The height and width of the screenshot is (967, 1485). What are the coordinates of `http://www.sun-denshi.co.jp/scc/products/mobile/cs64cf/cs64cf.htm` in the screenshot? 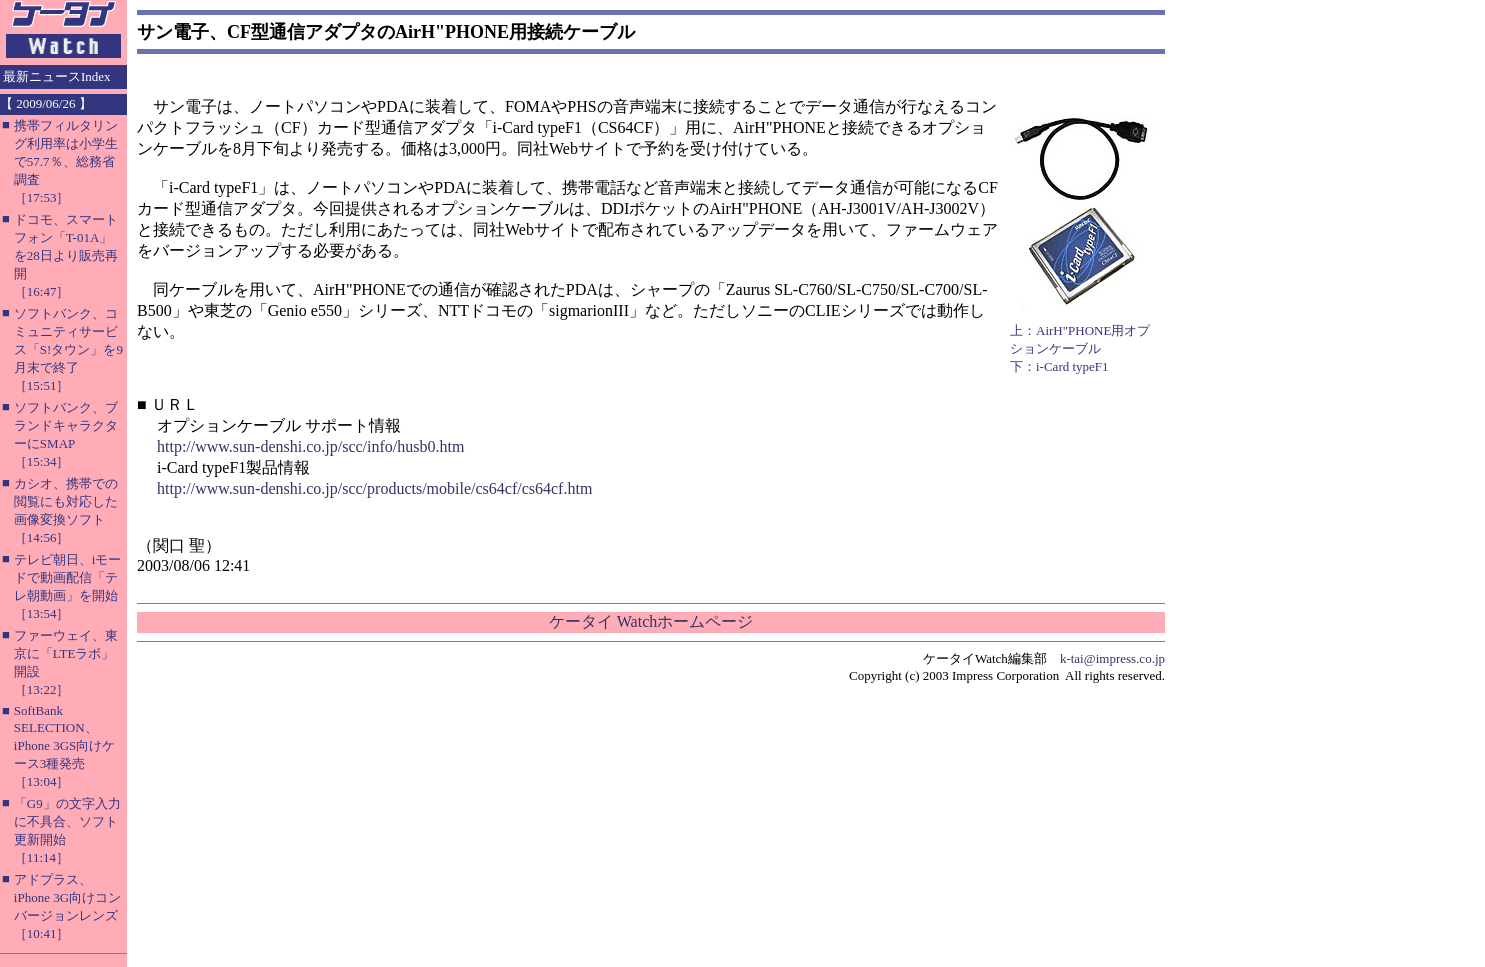 It's located at (374, 488).